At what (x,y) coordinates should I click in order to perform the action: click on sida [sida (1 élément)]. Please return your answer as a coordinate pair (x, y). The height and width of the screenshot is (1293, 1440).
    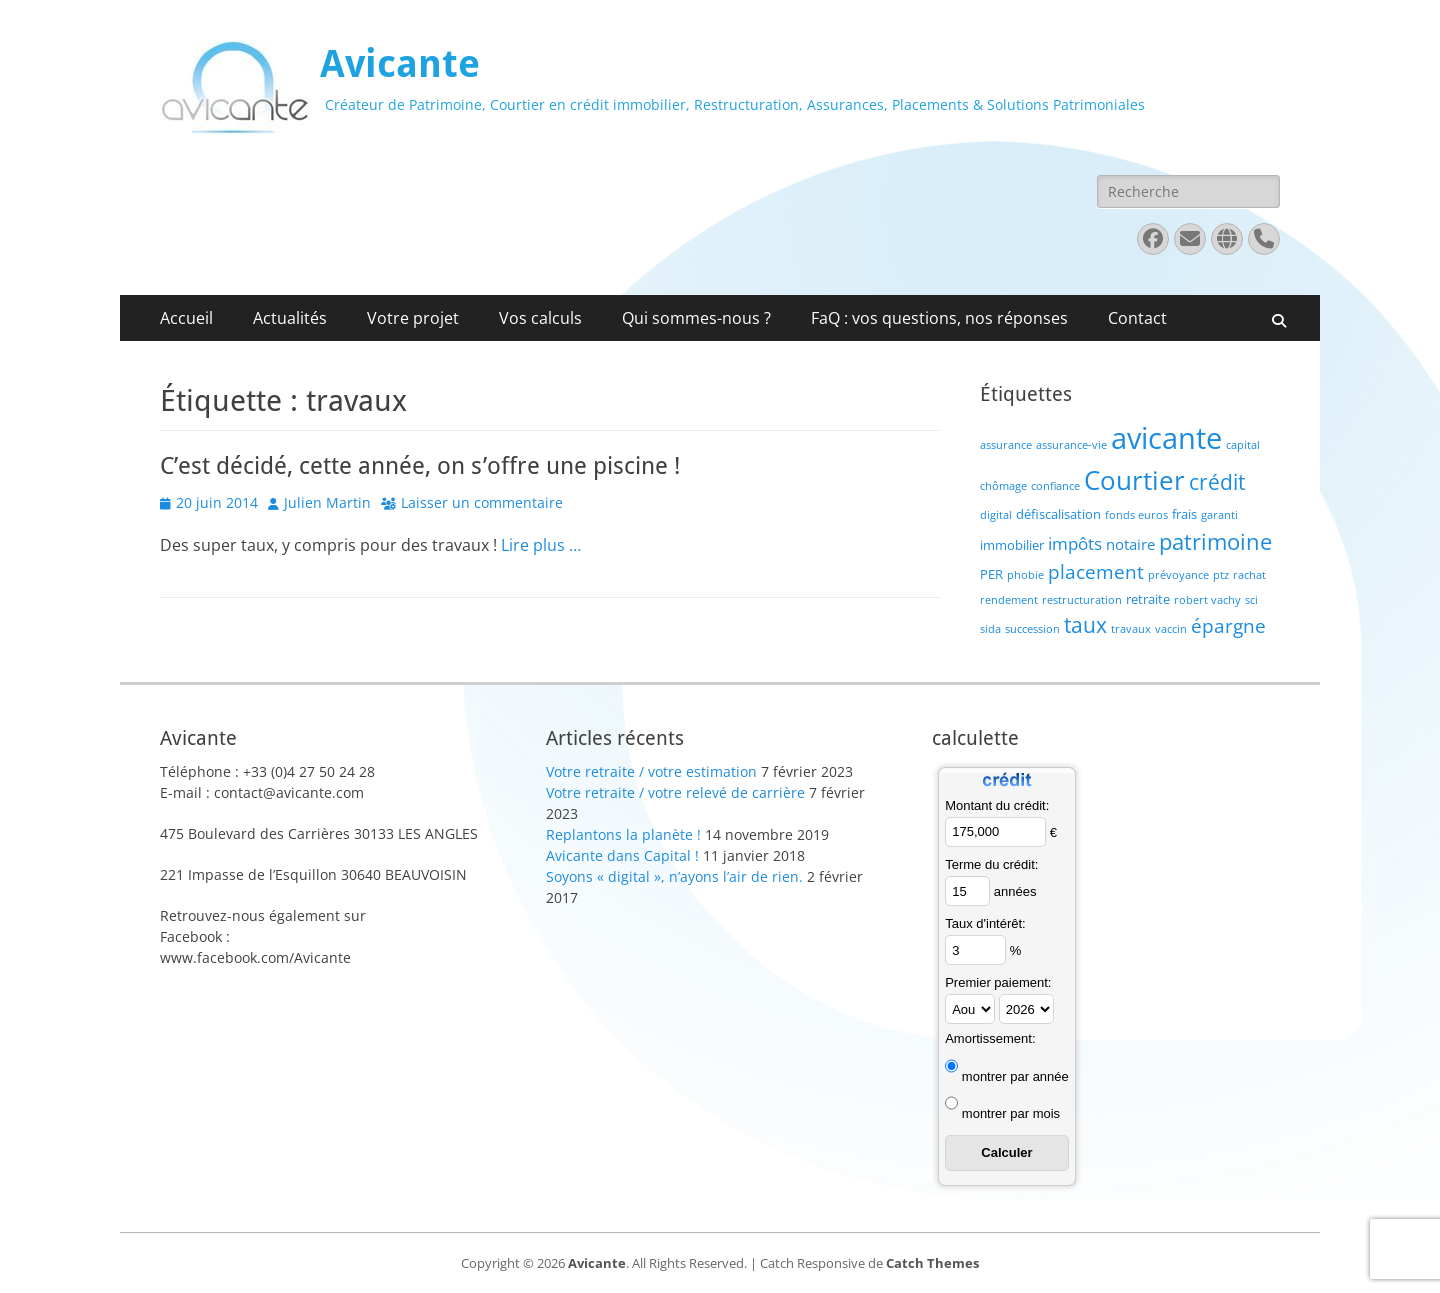
    Looking at the image, I should click on (990, 629).